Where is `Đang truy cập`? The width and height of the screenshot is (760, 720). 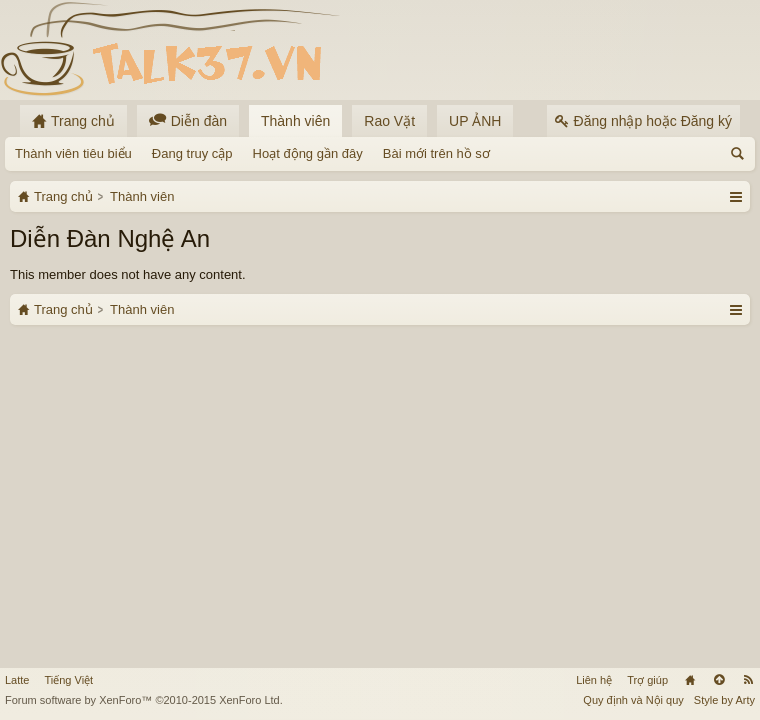
Đang truy cập is located at coordinates (192, 153).